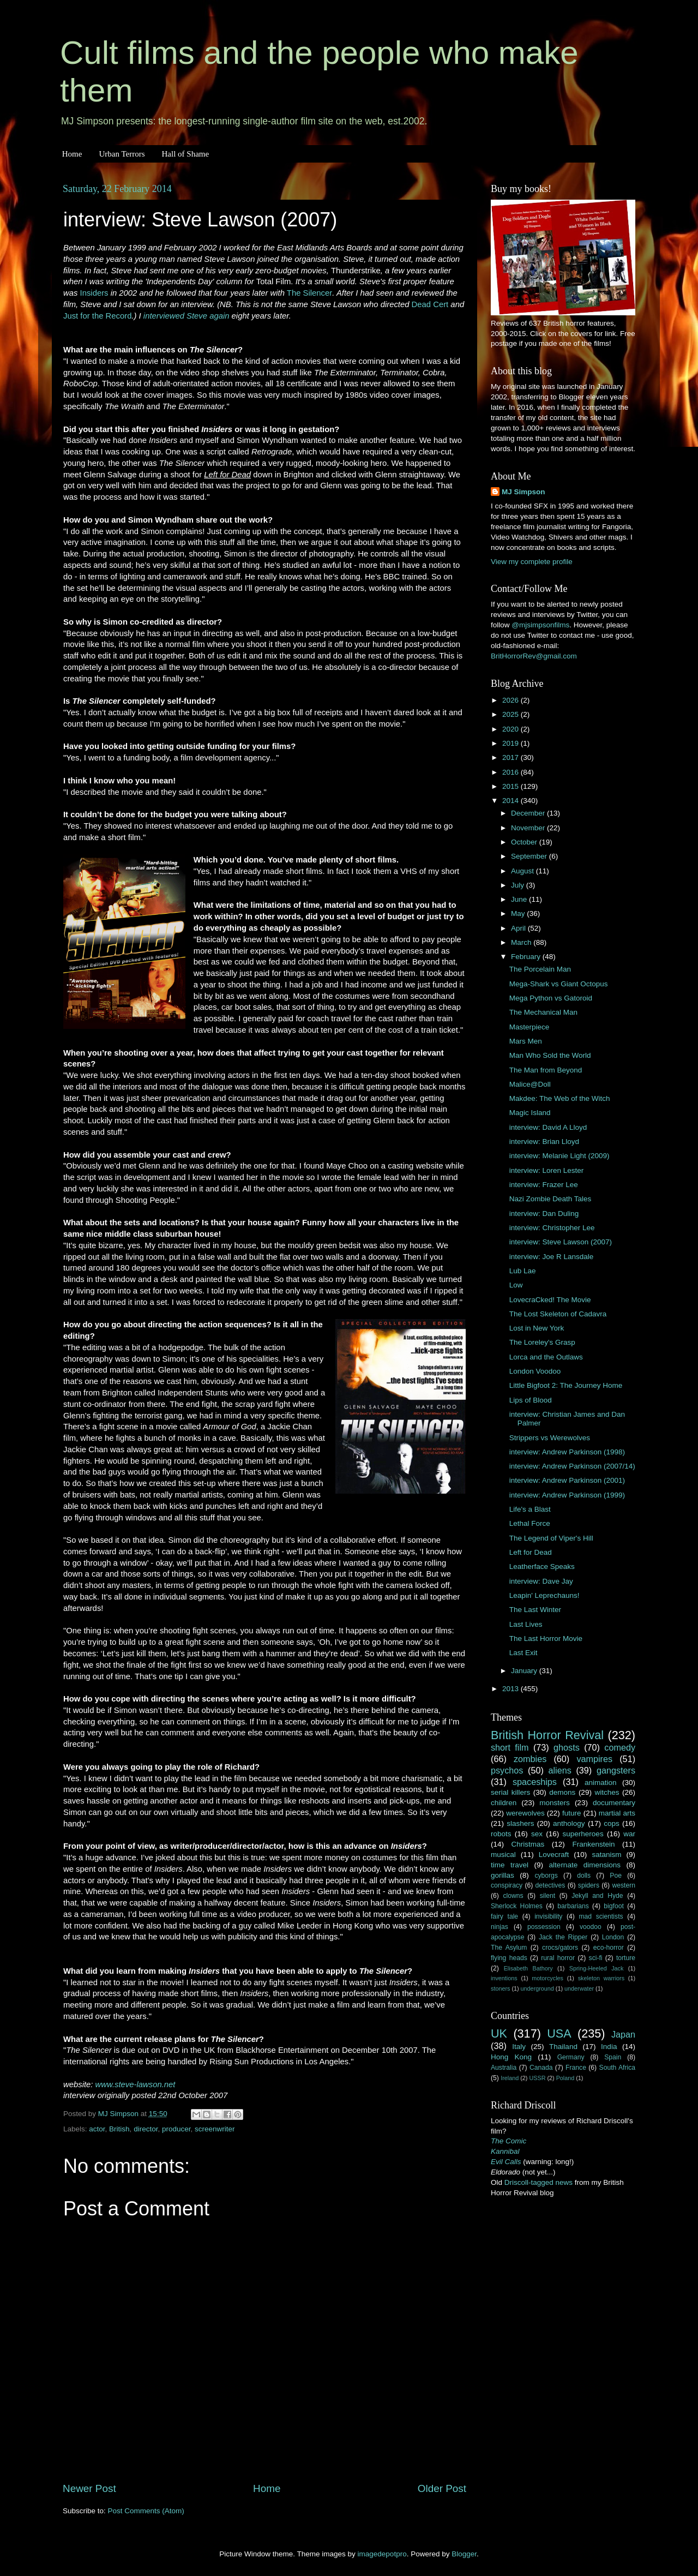 The image size is (698, 2576). Describe the element at coordinates (548, 1916) in the screenshot. I see `invisibility` at that location.